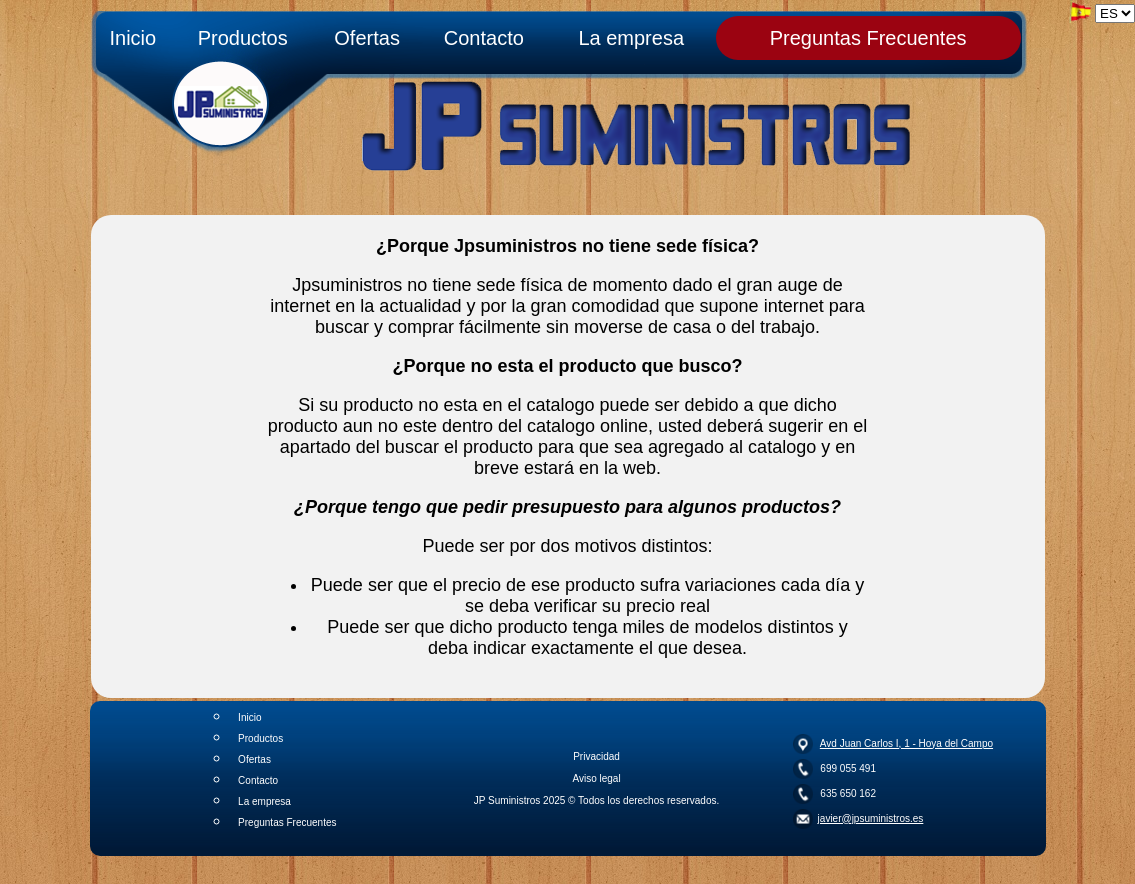  I want to click on Preguntas Frecuentes, so click(868, 38).